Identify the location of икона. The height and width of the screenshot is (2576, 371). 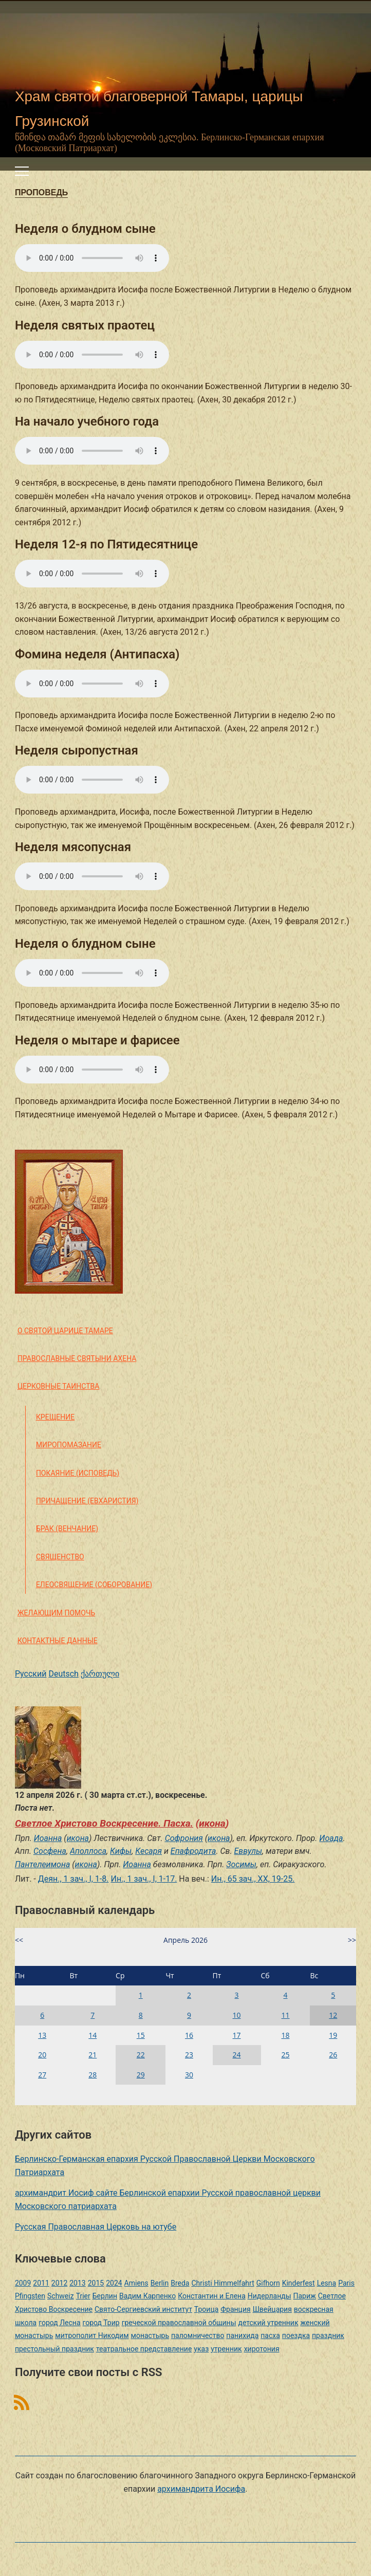
(212, 1823).